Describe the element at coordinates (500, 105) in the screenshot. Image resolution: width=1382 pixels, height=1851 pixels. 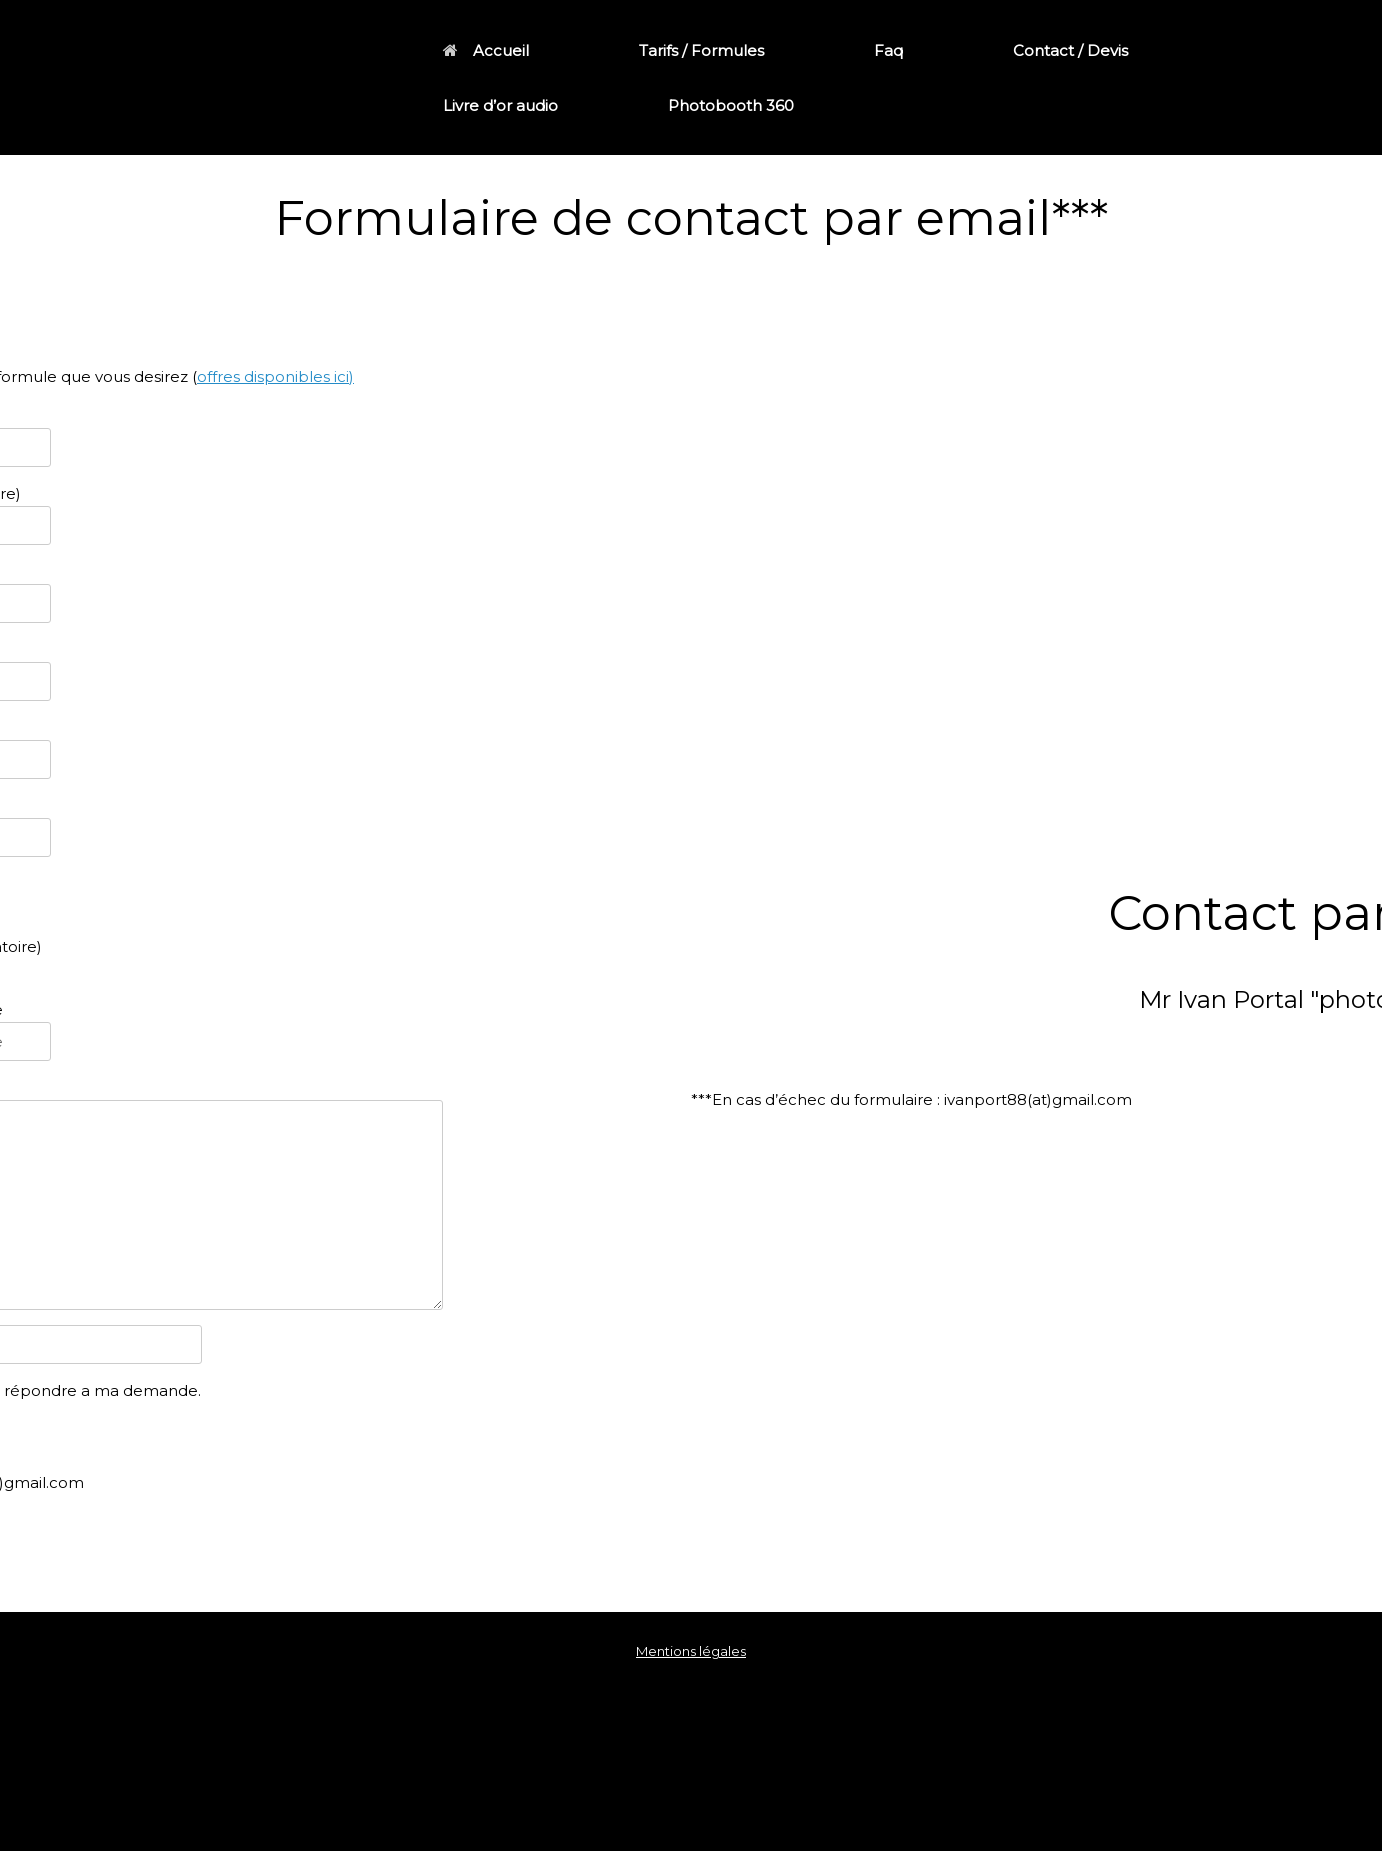
I see `Livre d’or audio` at that location.